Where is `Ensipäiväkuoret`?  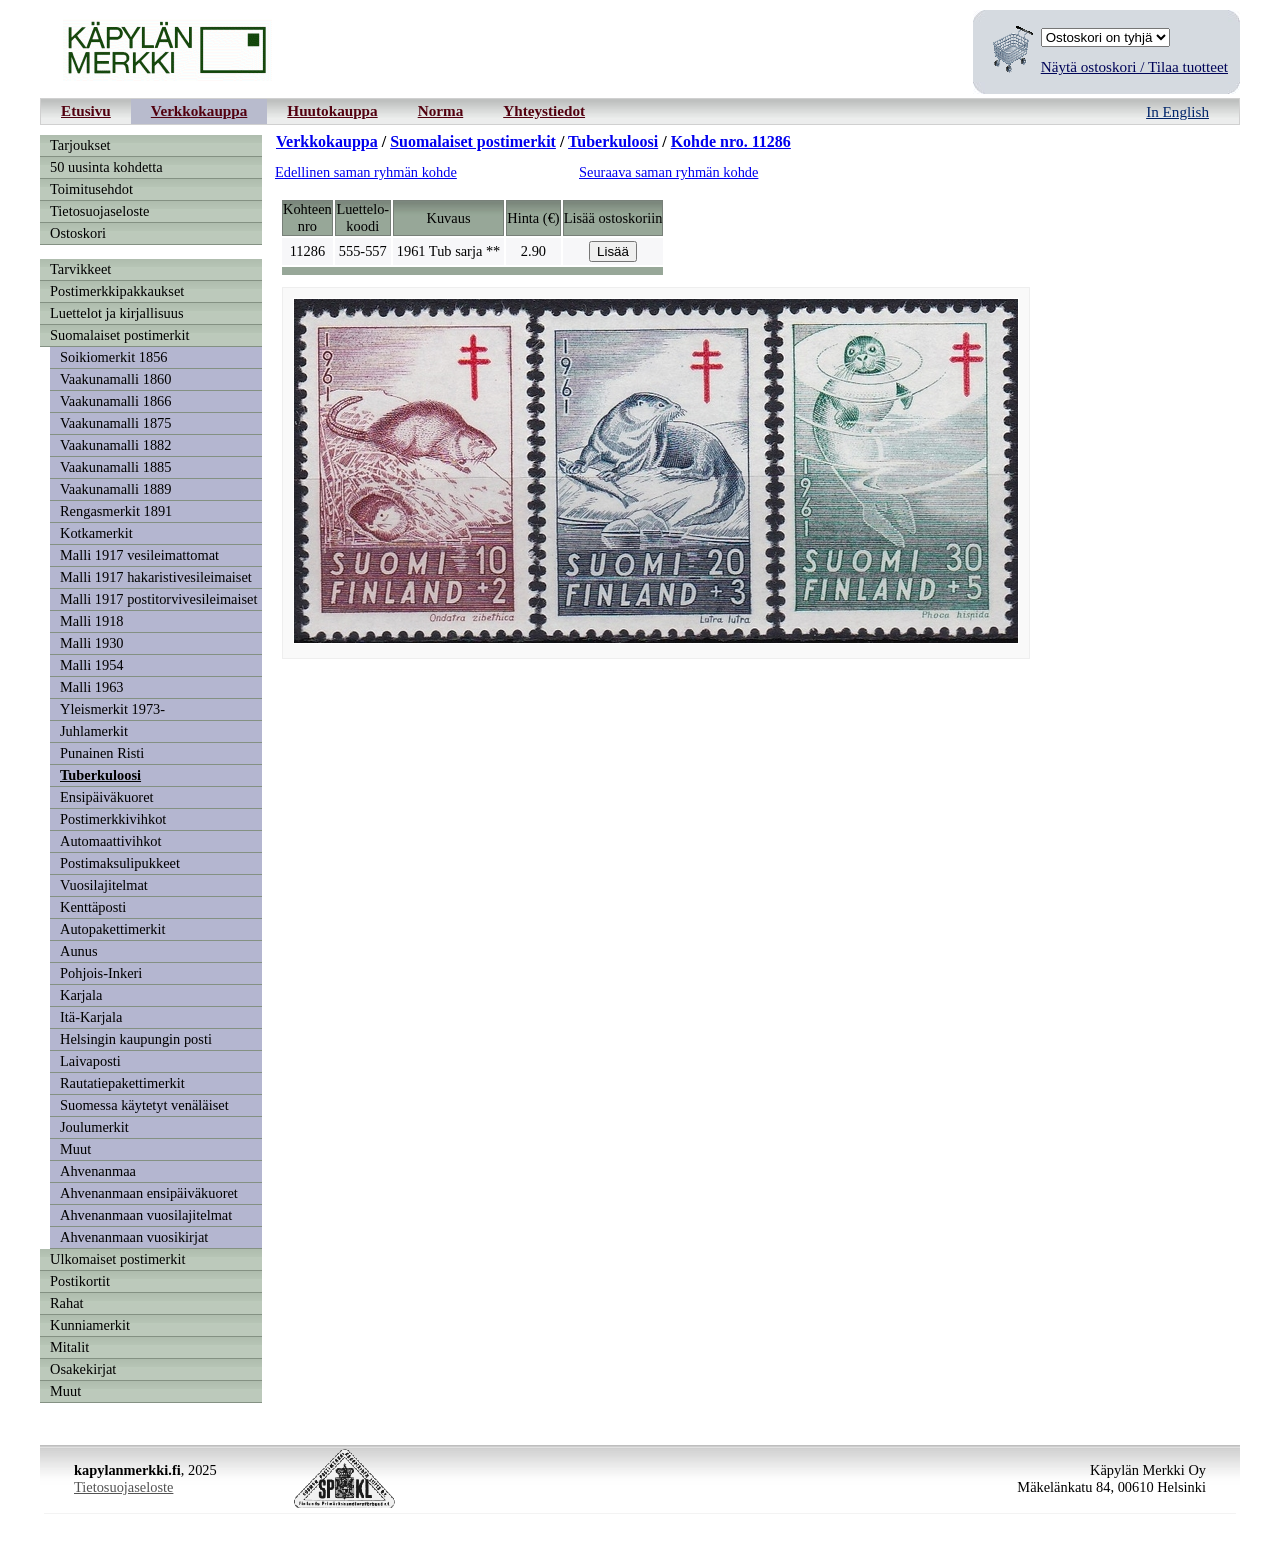
Ensipäiväkuoret is located at coordinates (107, 797).